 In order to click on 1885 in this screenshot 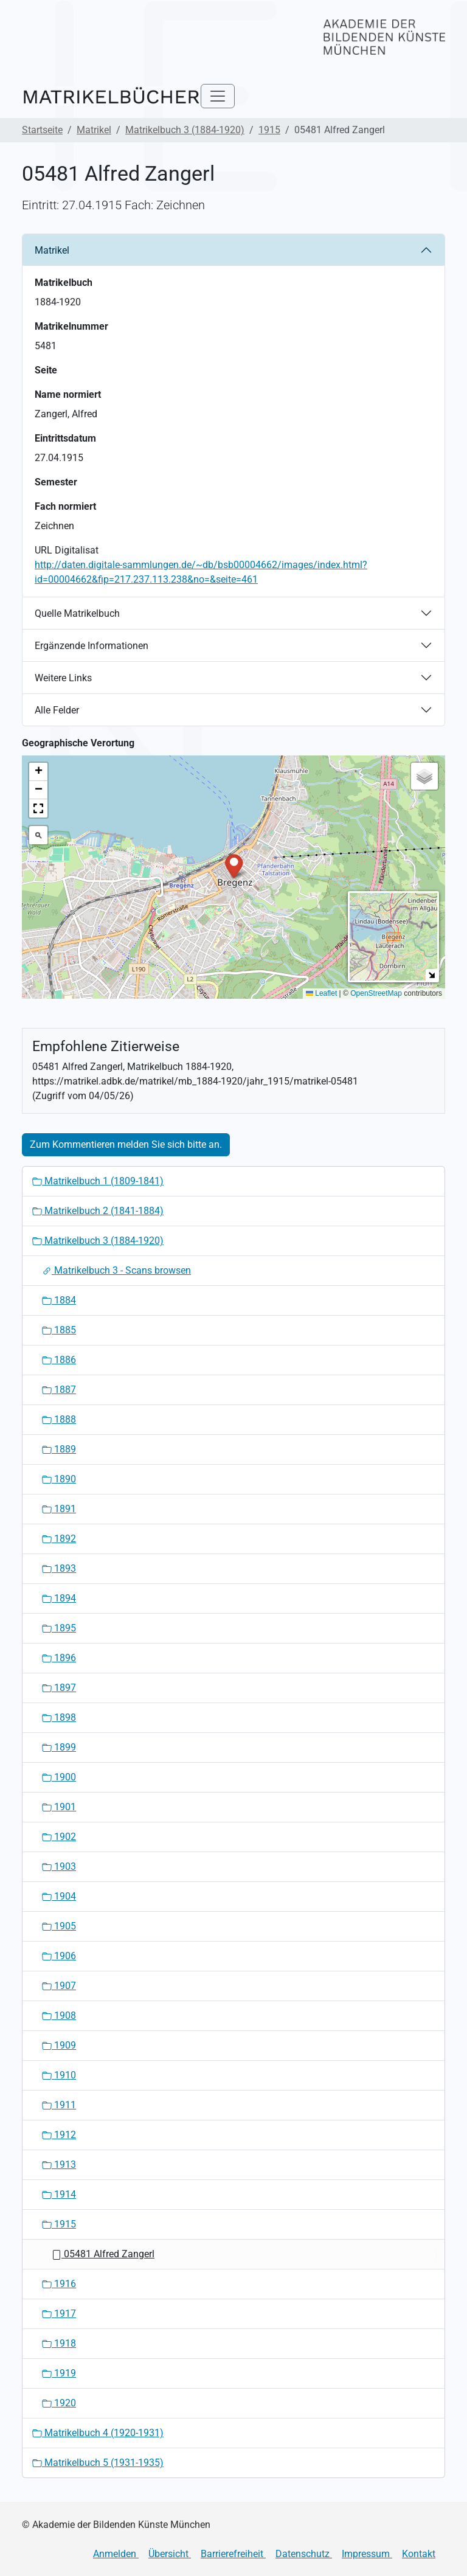, I will do `click(59, 1330)`.